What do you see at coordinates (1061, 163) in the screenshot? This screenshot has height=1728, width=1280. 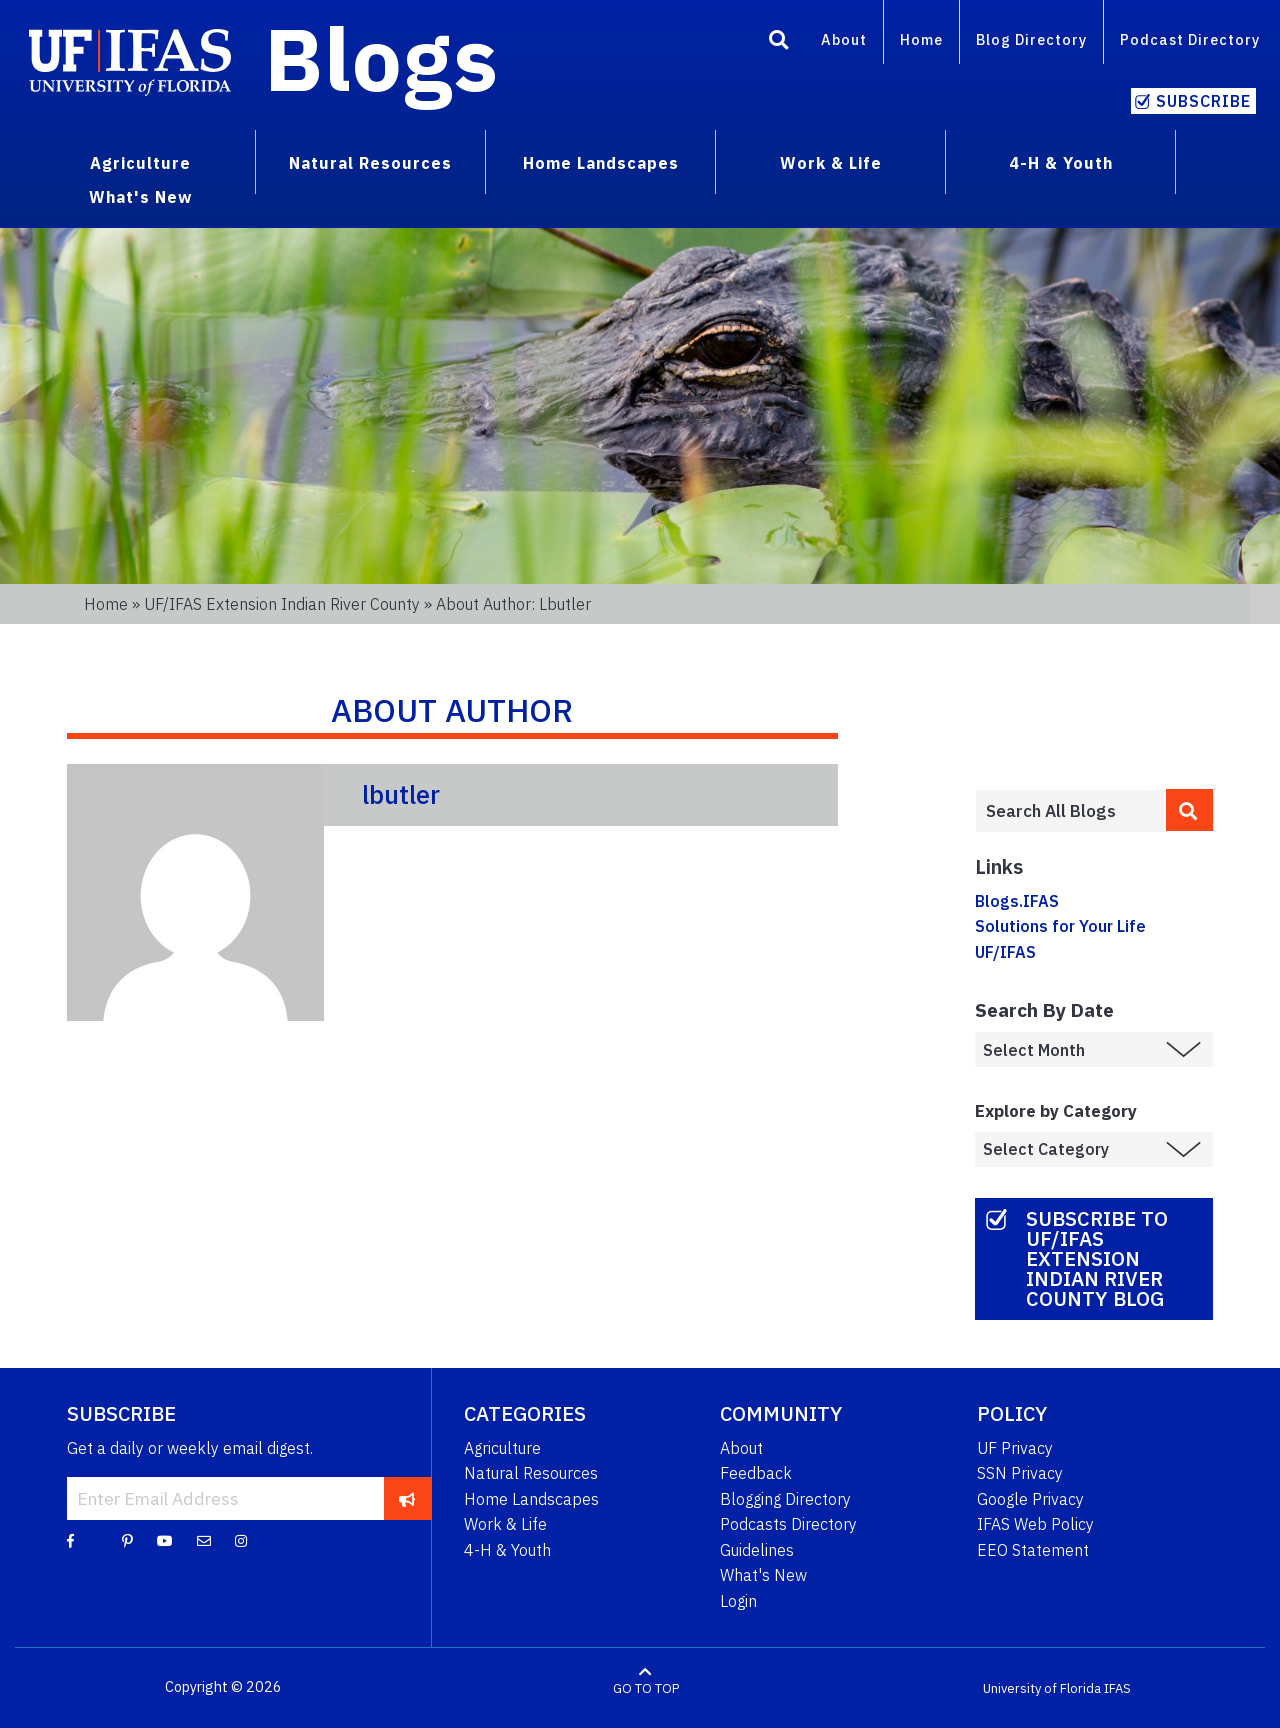 I see `4-H & Youth [menuitem]` at bounding box center [1061, 163].